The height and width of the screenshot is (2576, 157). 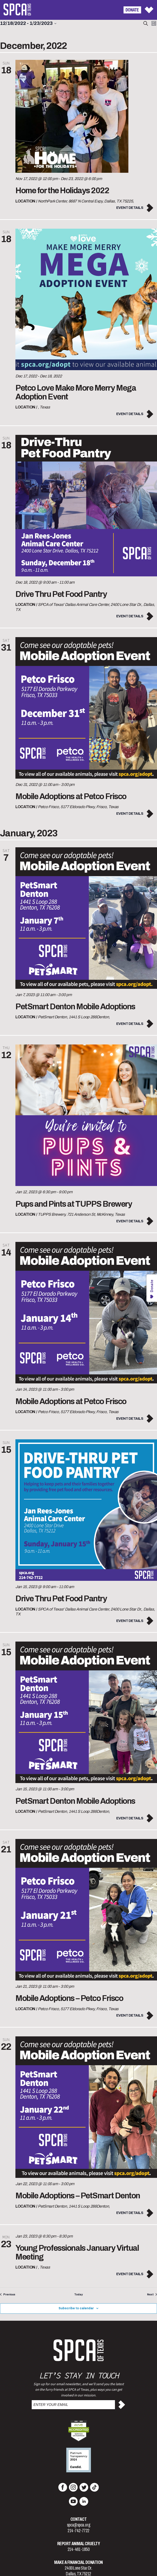 What do you see at coordinates (78, 2562) in the screenshot?
I see `Make a Financial Donation` at bounding box center [78, 2562].